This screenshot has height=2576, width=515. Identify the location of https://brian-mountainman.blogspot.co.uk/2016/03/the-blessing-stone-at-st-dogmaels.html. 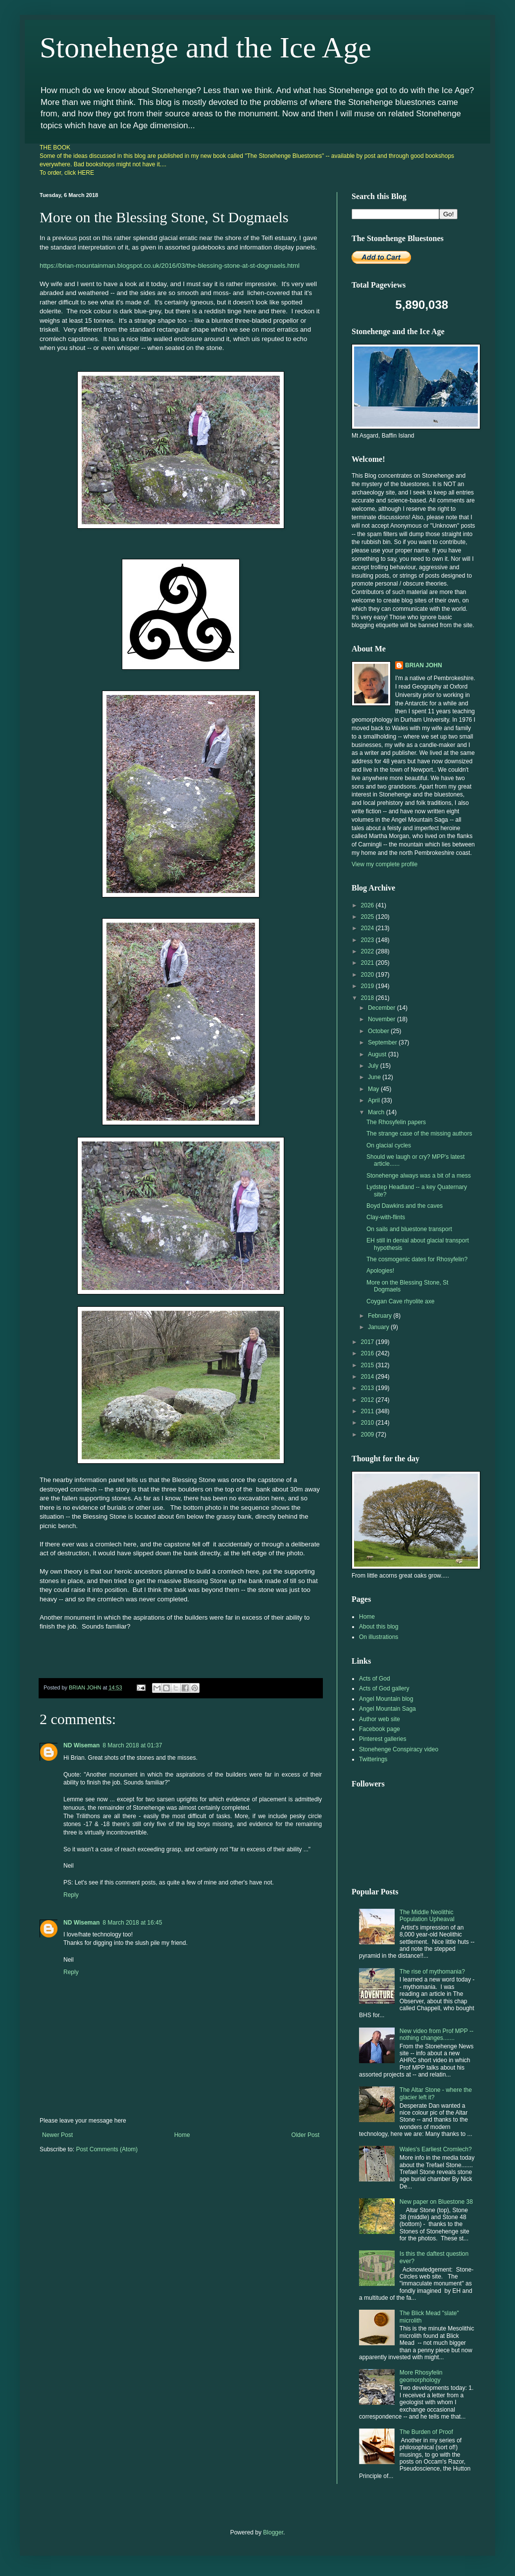
(170, 265).